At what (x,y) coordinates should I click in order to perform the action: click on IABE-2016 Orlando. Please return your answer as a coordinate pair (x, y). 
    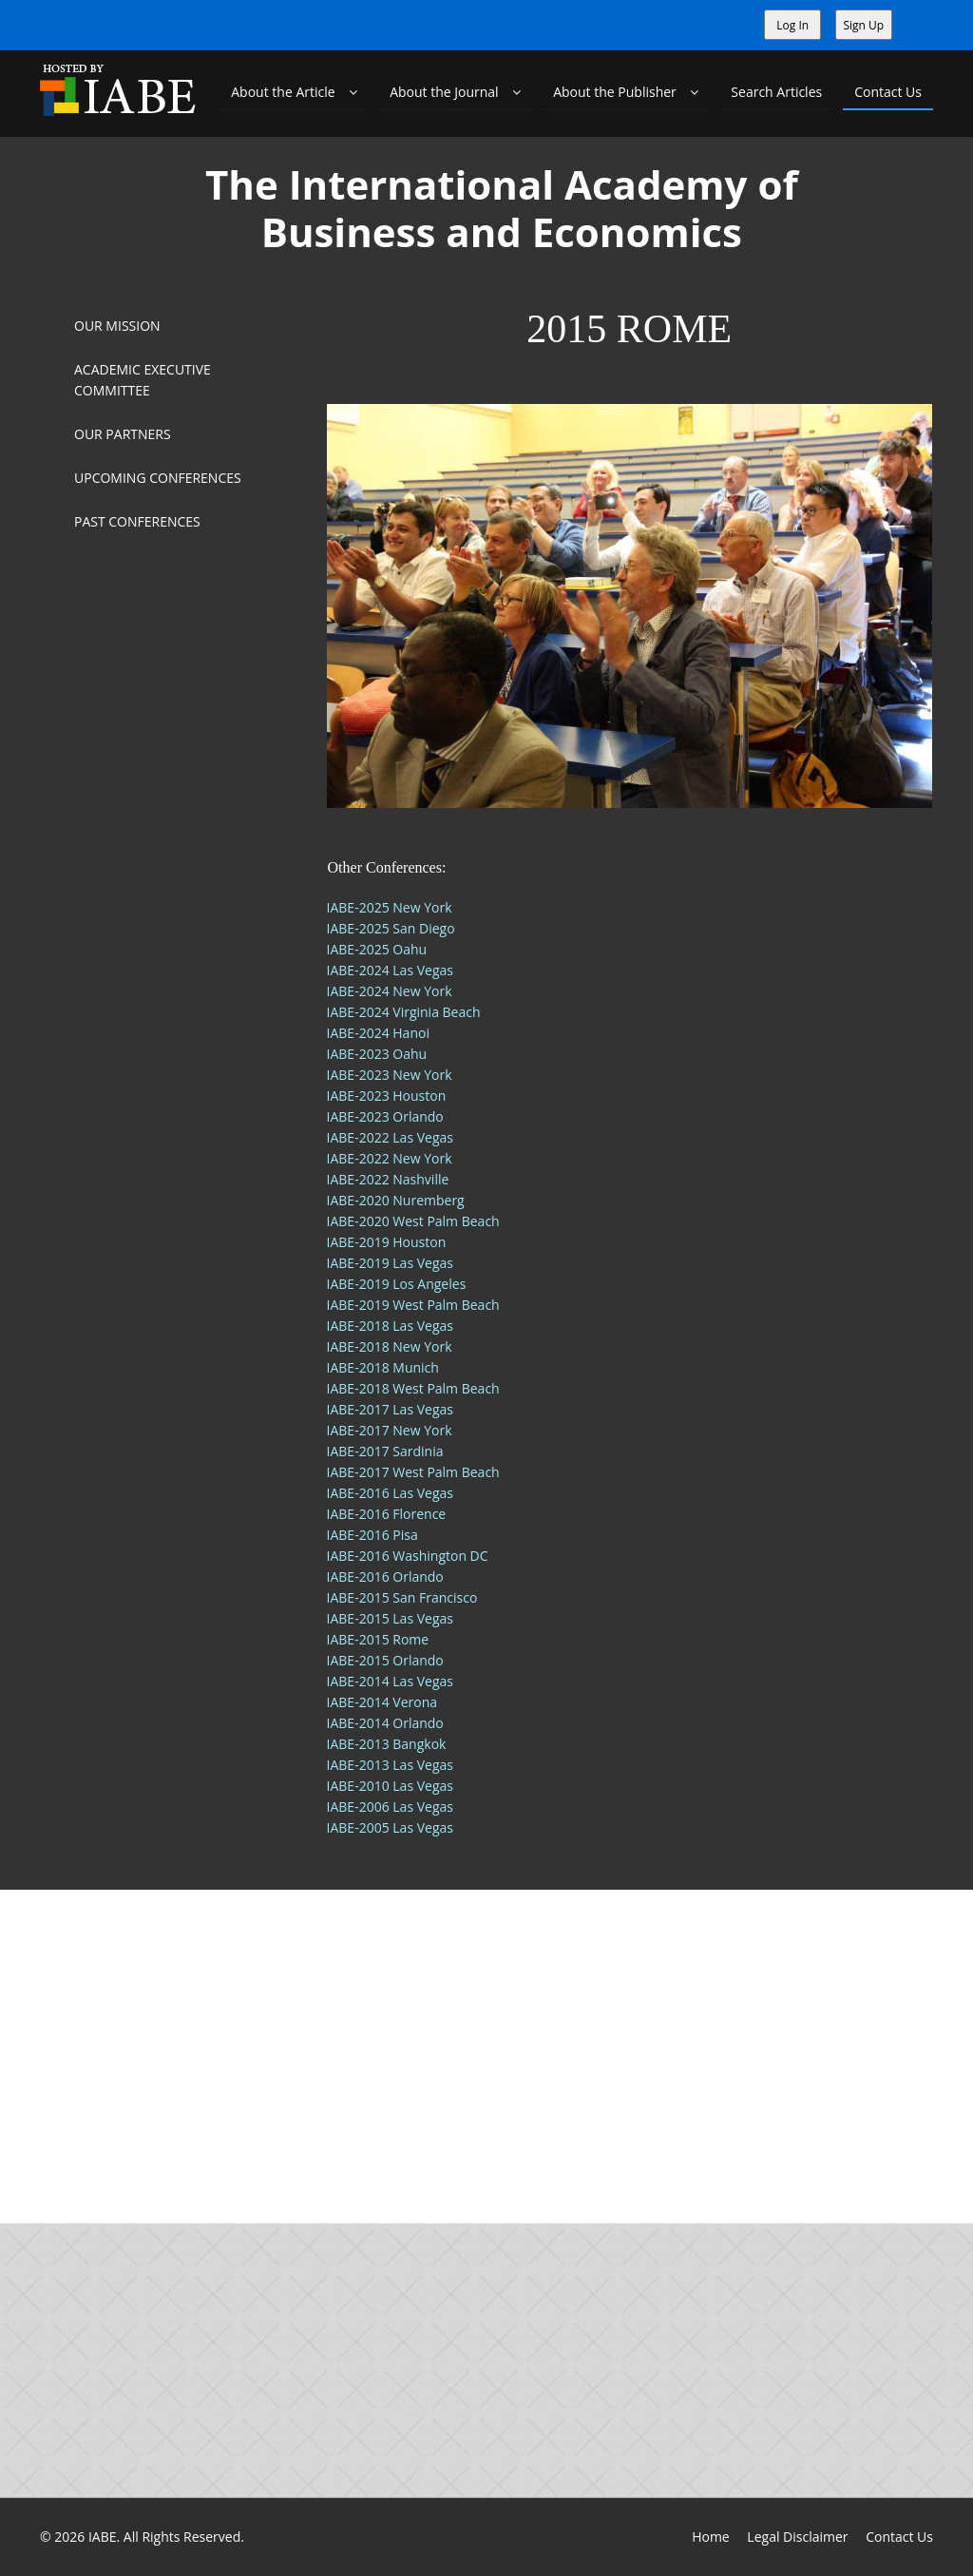
    Looking at the image, I should click on (385, 1576).